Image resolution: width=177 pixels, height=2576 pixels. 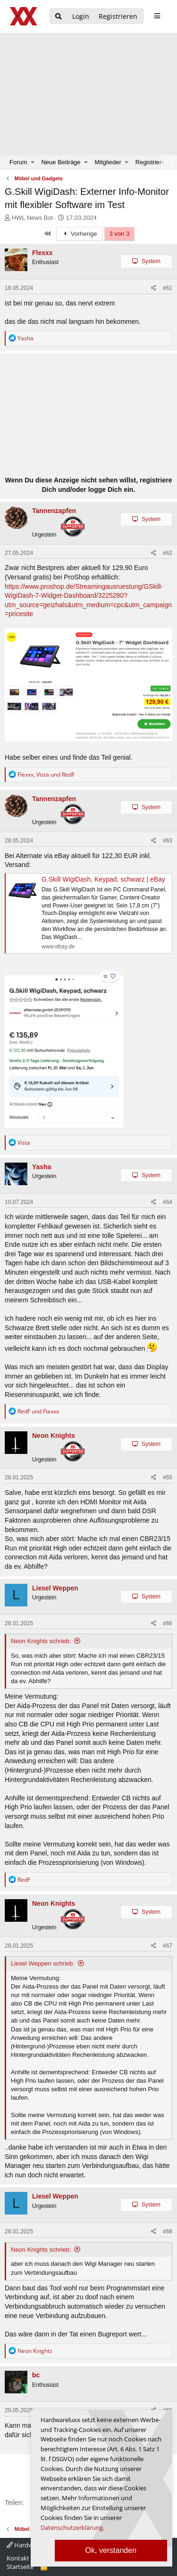 I want to click on #66, so click(x=167, y=1623).